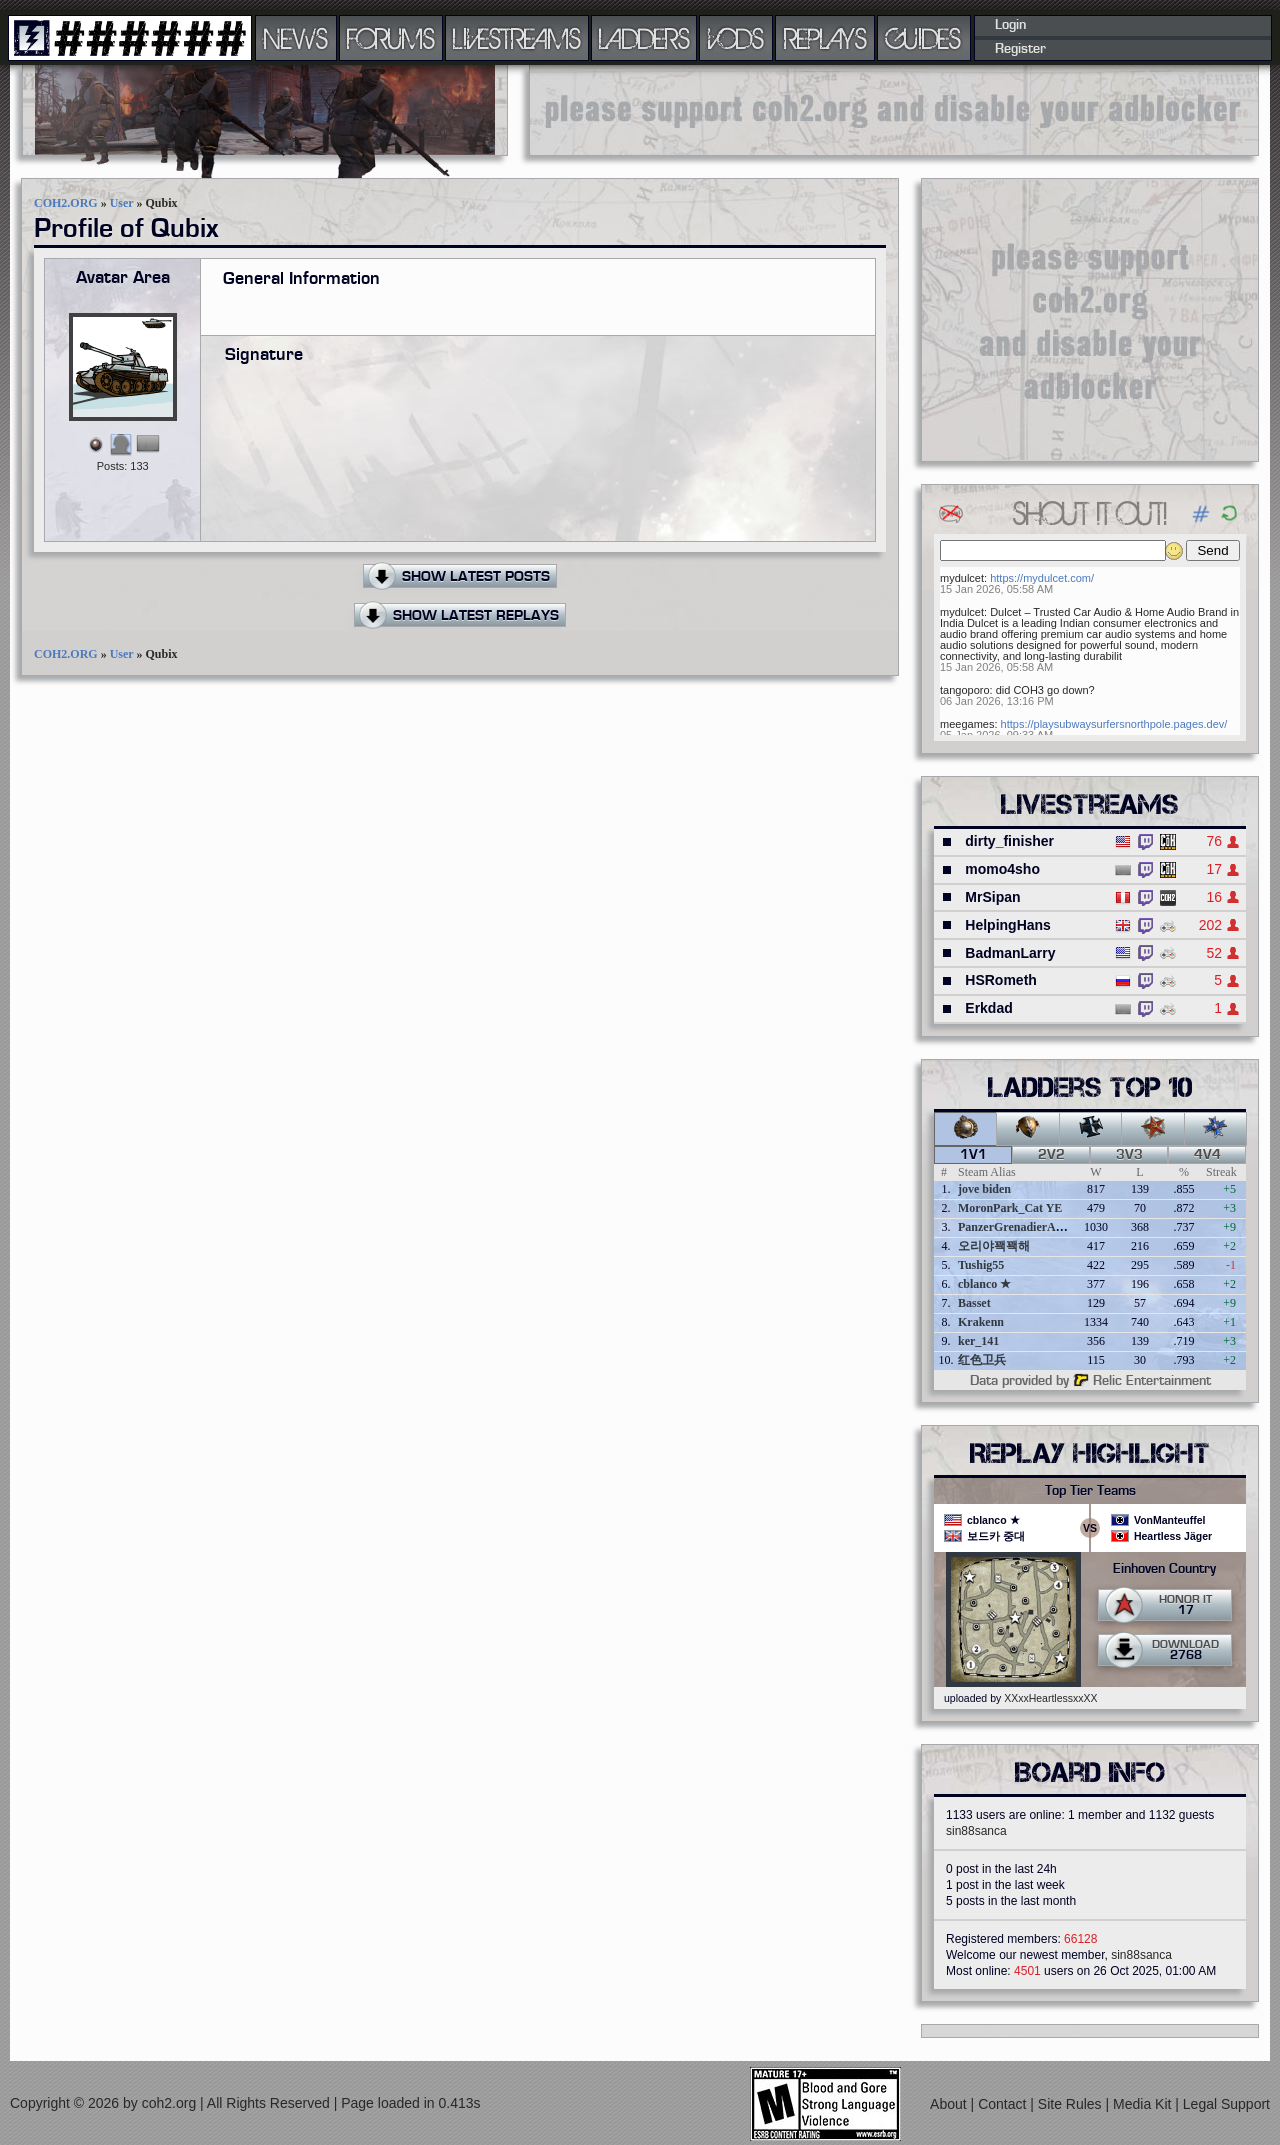  Describe the element at coordinates (1207, 1155) in the screenshot. I see `4v4` at that location.